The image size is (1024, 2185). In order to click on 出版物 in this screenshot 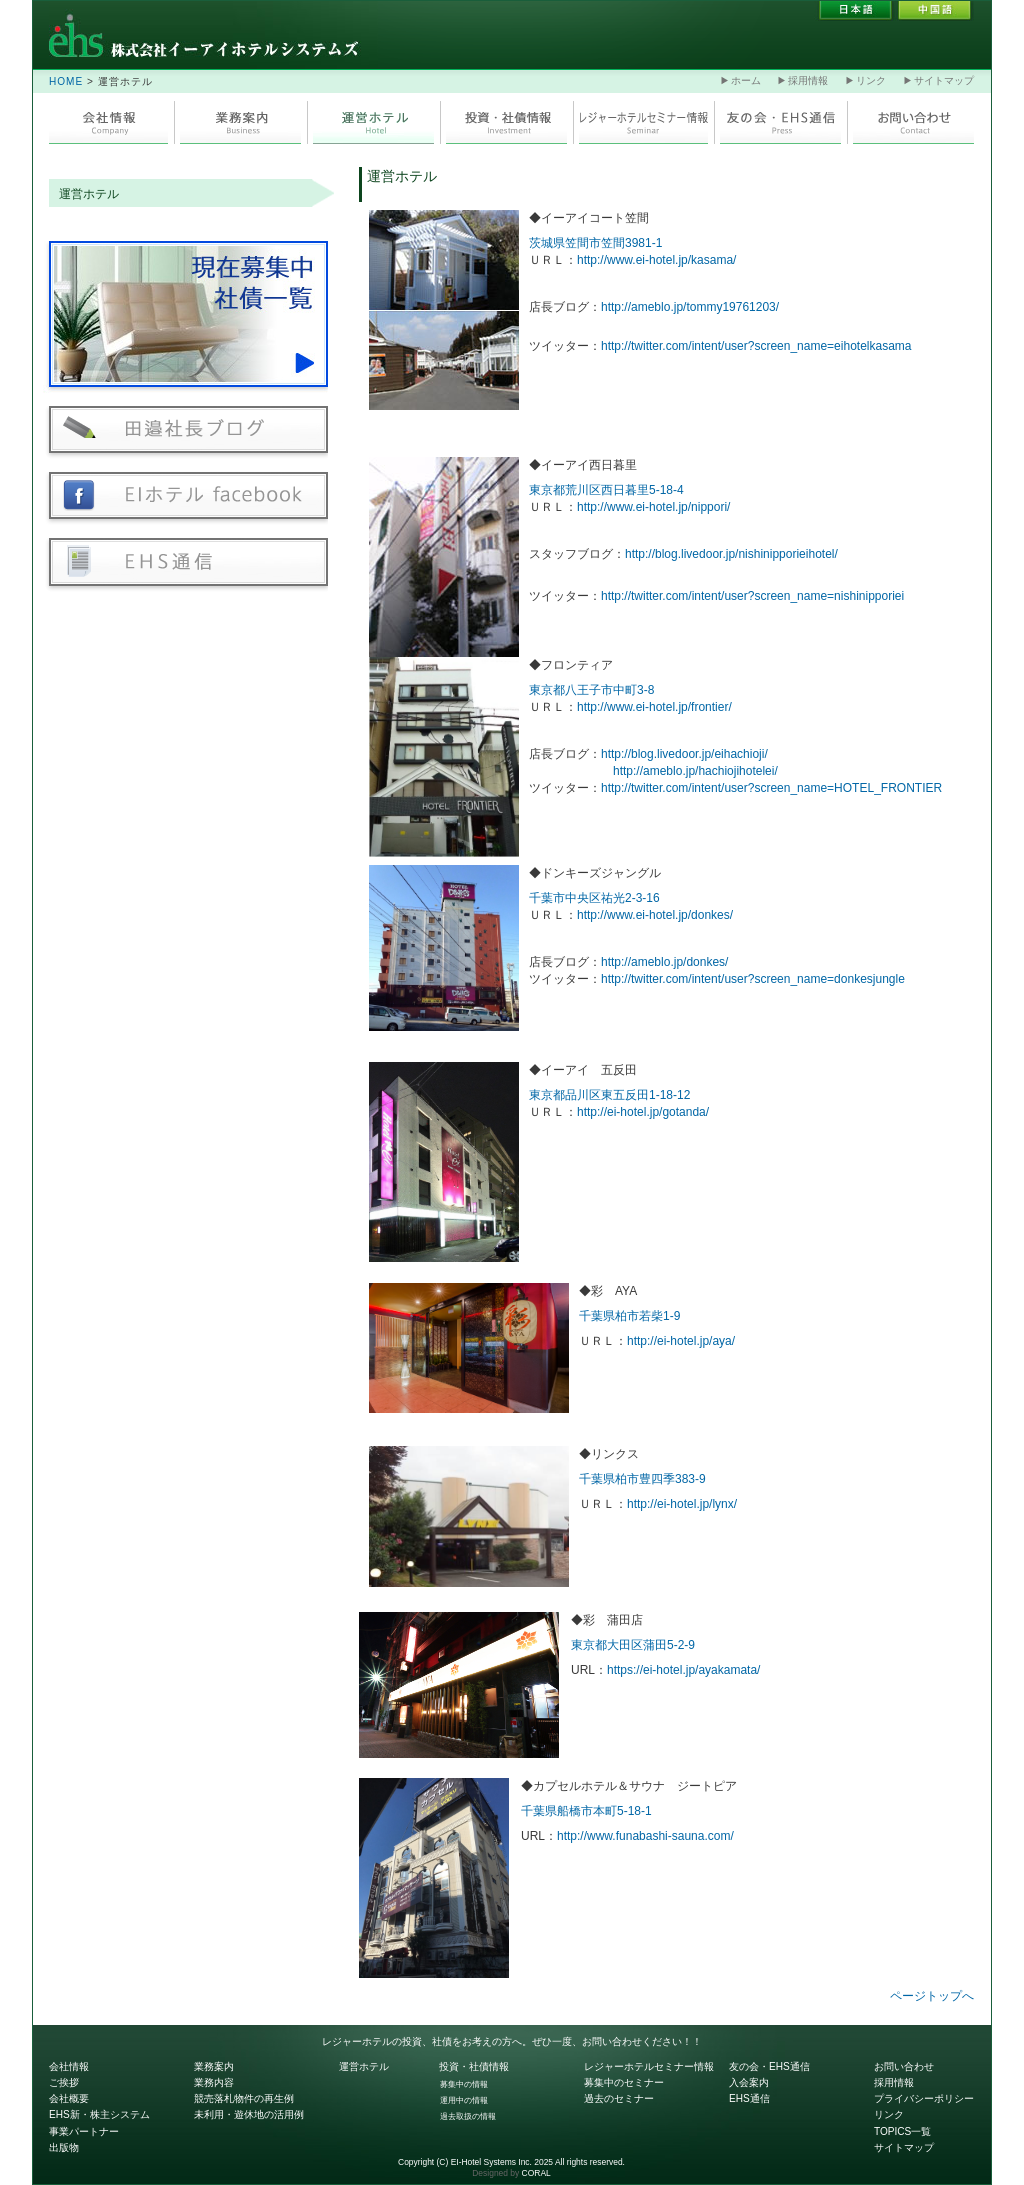, I will do `click(64, 2147)`.